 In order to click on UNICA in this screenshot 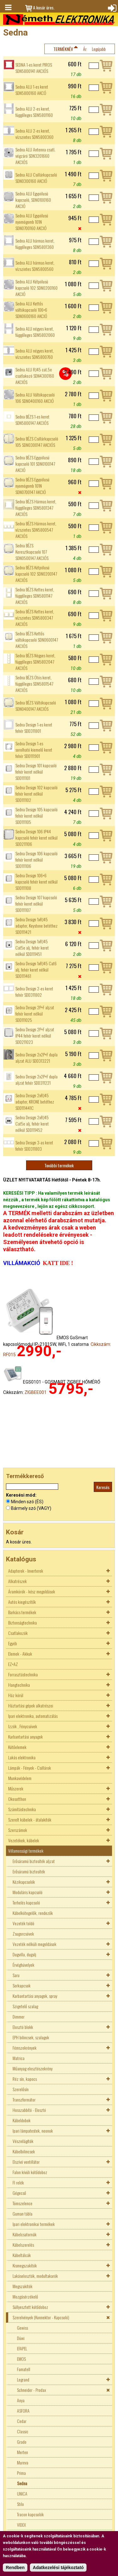, I will do `click(22, 2493)`.